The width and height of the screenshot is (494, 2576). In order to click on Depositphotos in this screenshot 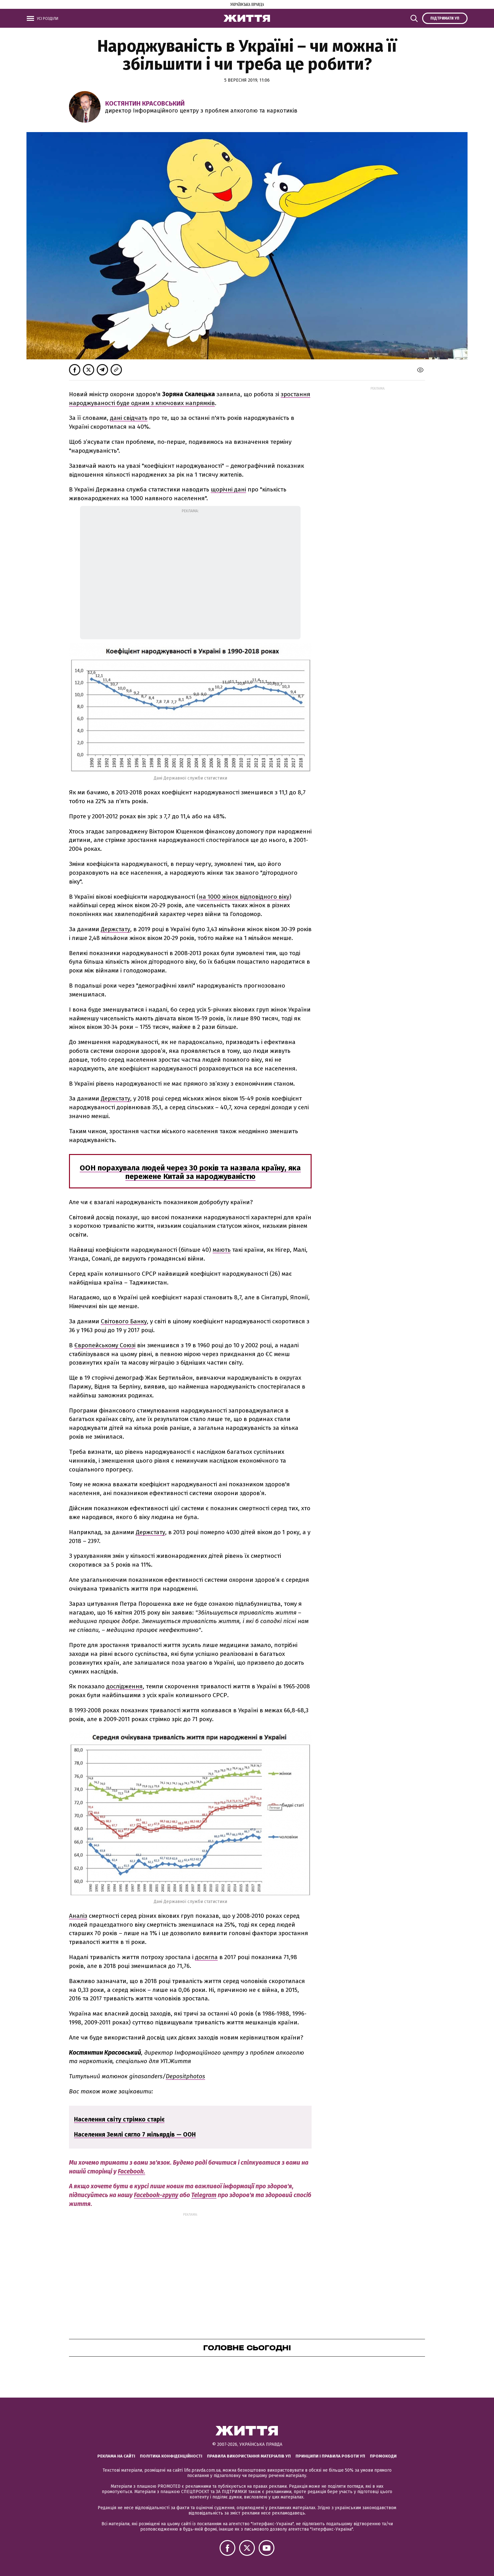, I will do `click(185, 2076)`.